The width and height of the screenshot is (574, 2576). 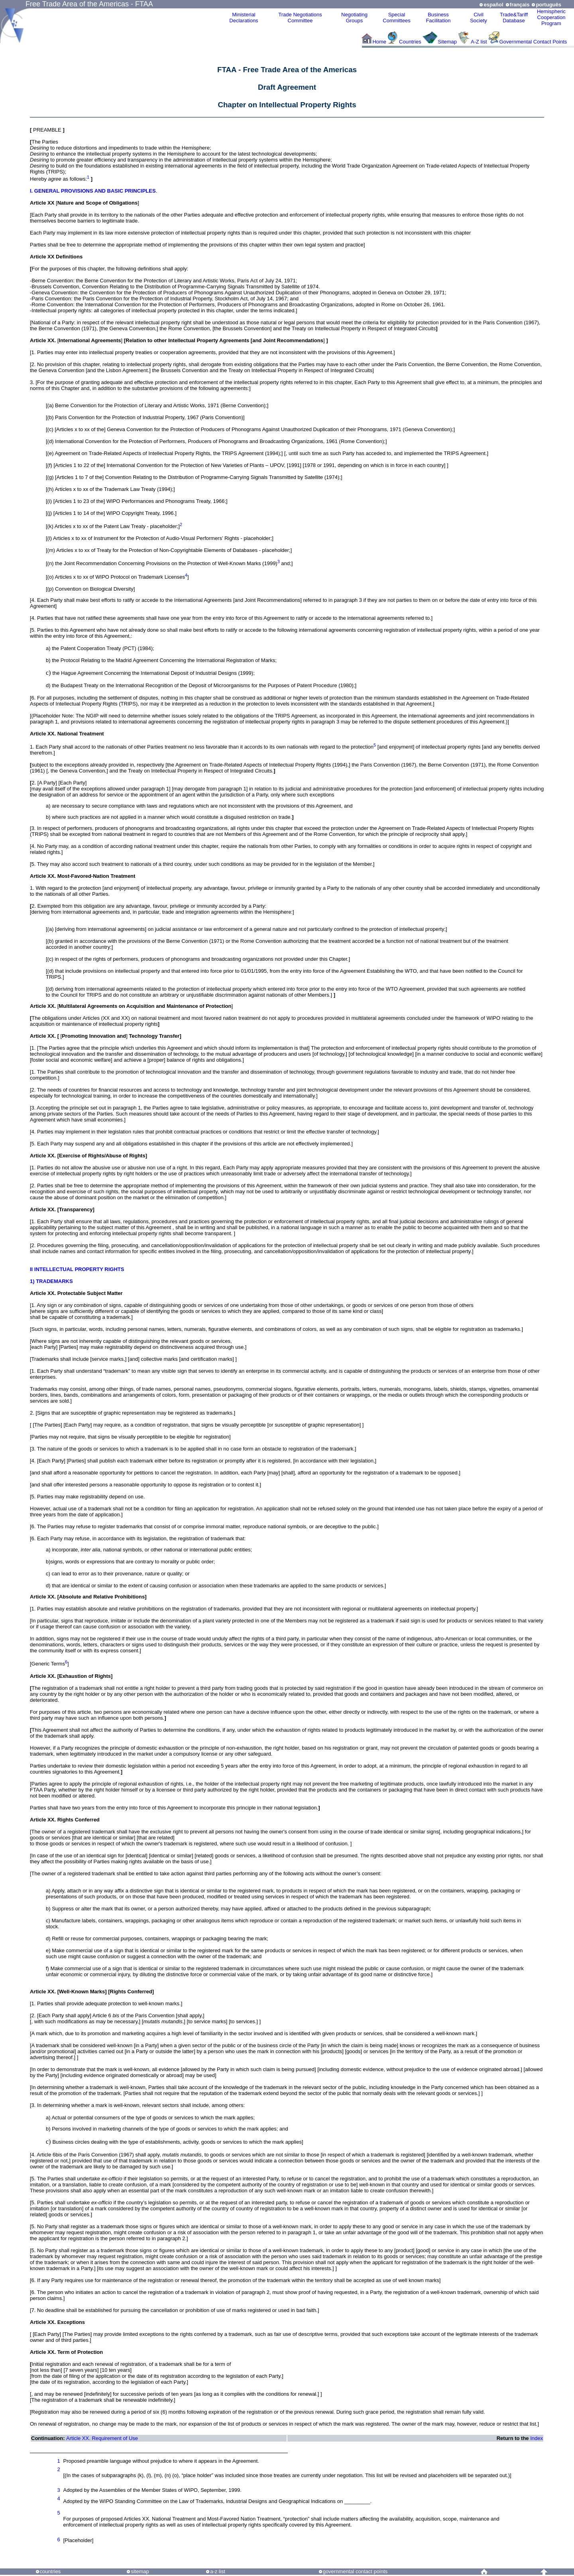 What do you see at coordinates (396, 18) in the screenshot?
I see `Special Committees` at bounding box center [396, 18].